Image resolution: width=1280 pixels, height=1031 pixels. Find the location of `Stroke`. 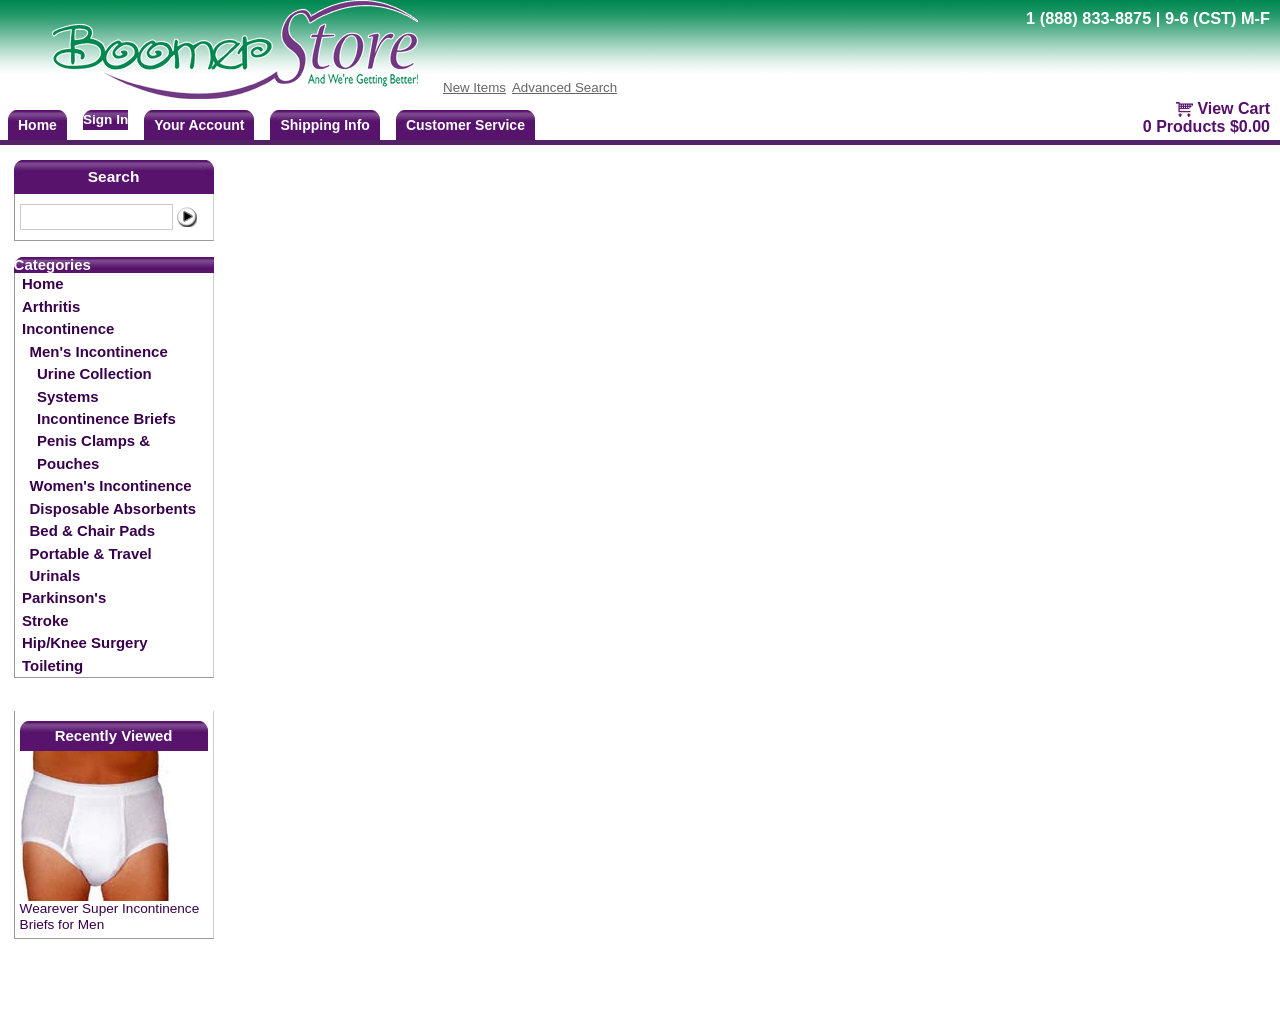

Stroke is located at coordinates (45, 620).